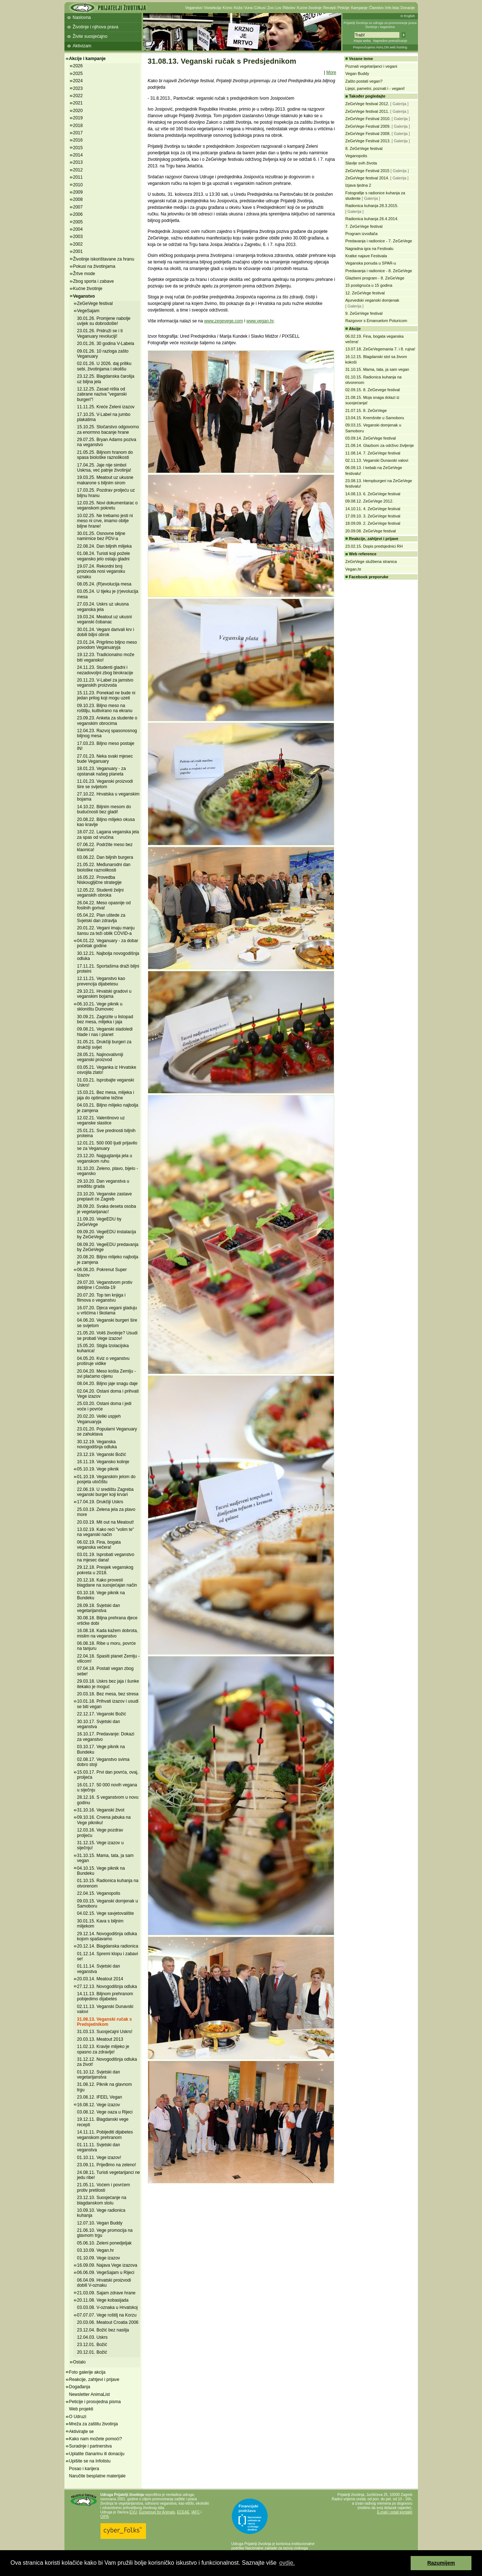  Describe the element at coordinates (100, 1923) in the screenshot. I see `30.01.15. Kava s biljnim mlijekom` at that location.